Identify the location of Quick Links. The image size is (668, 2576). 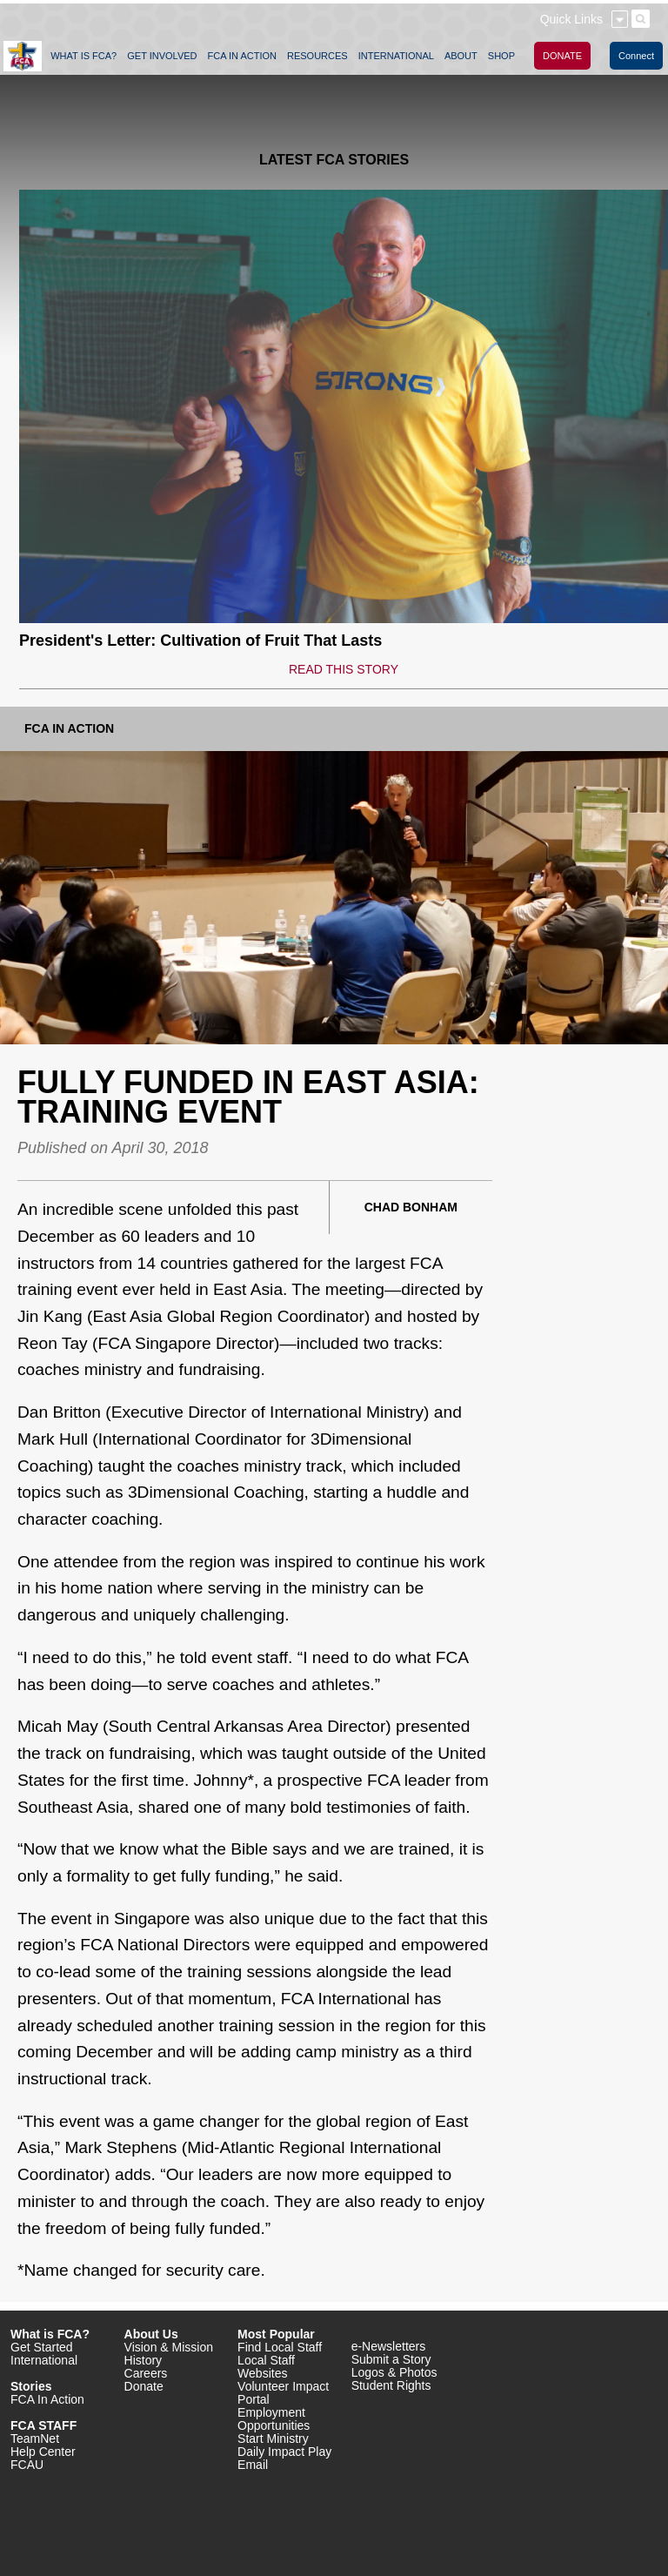
(571, 19).